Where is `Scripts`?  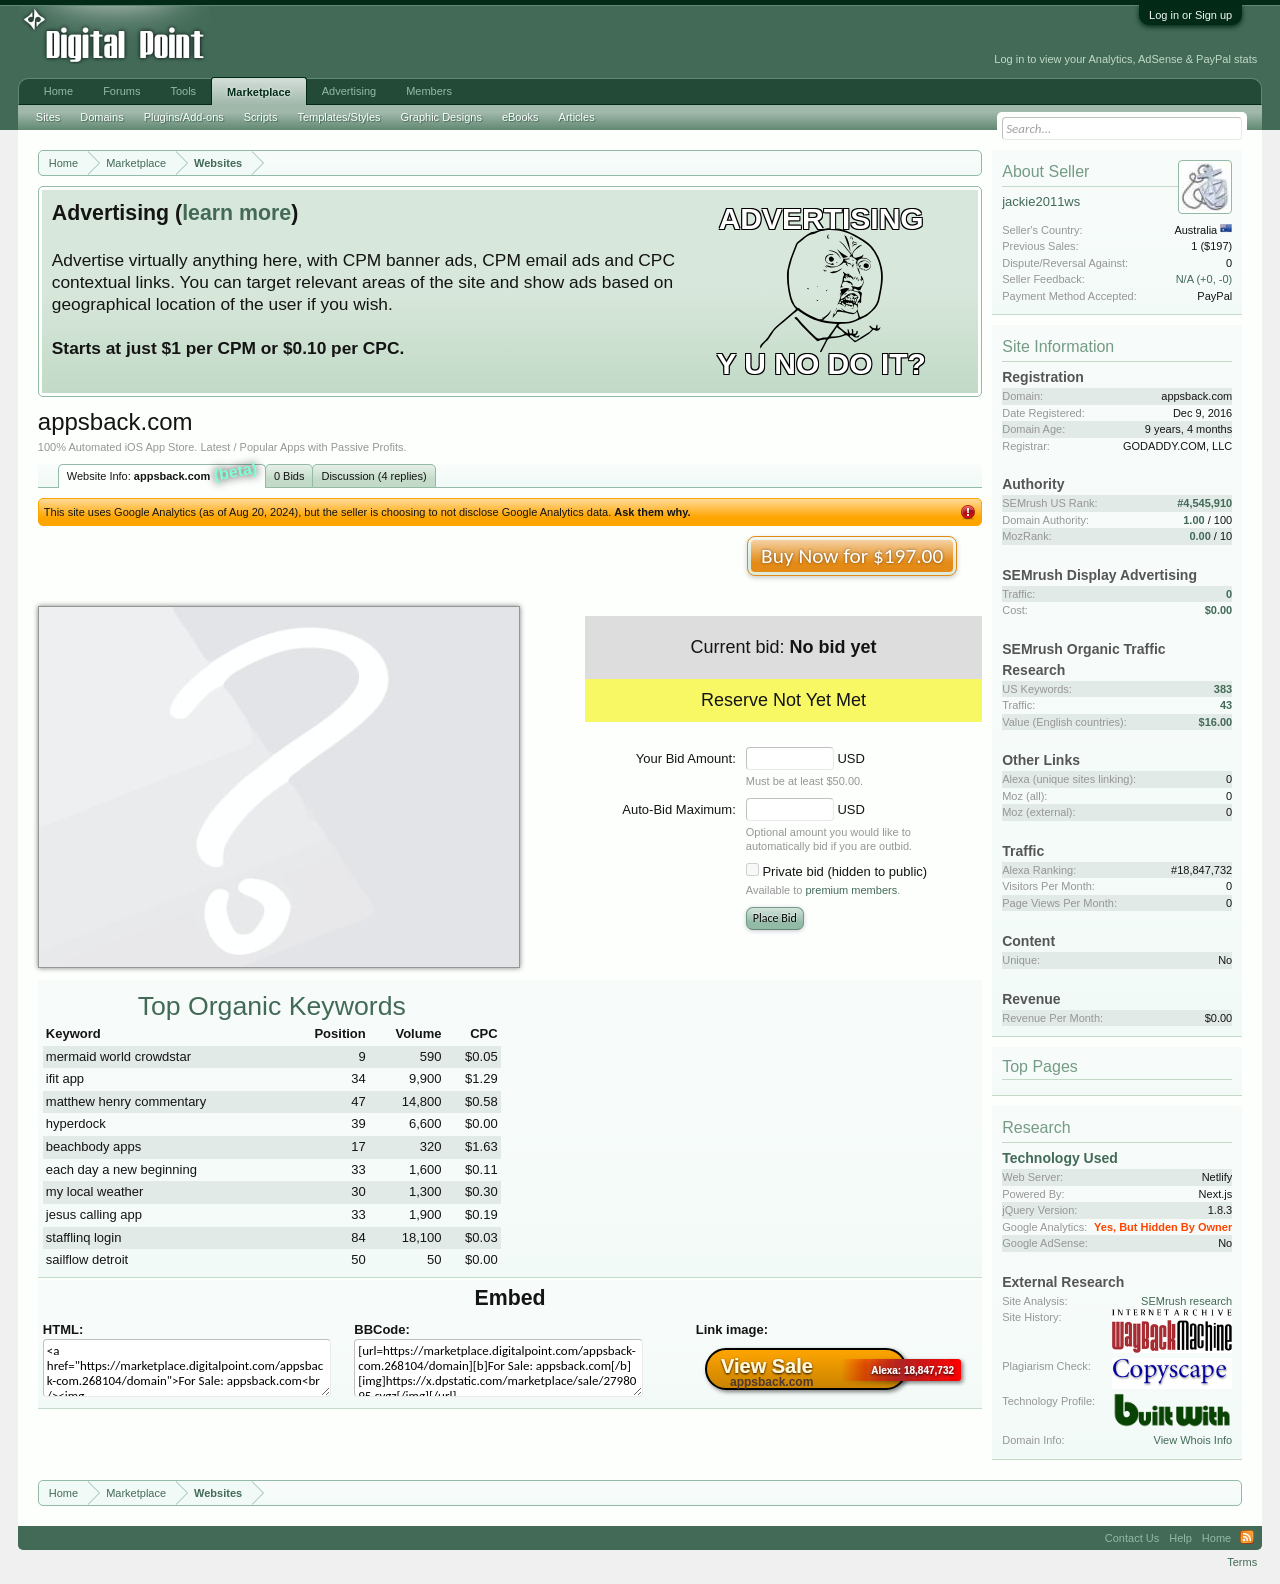 Scripts is located at coordinates (261, 117).